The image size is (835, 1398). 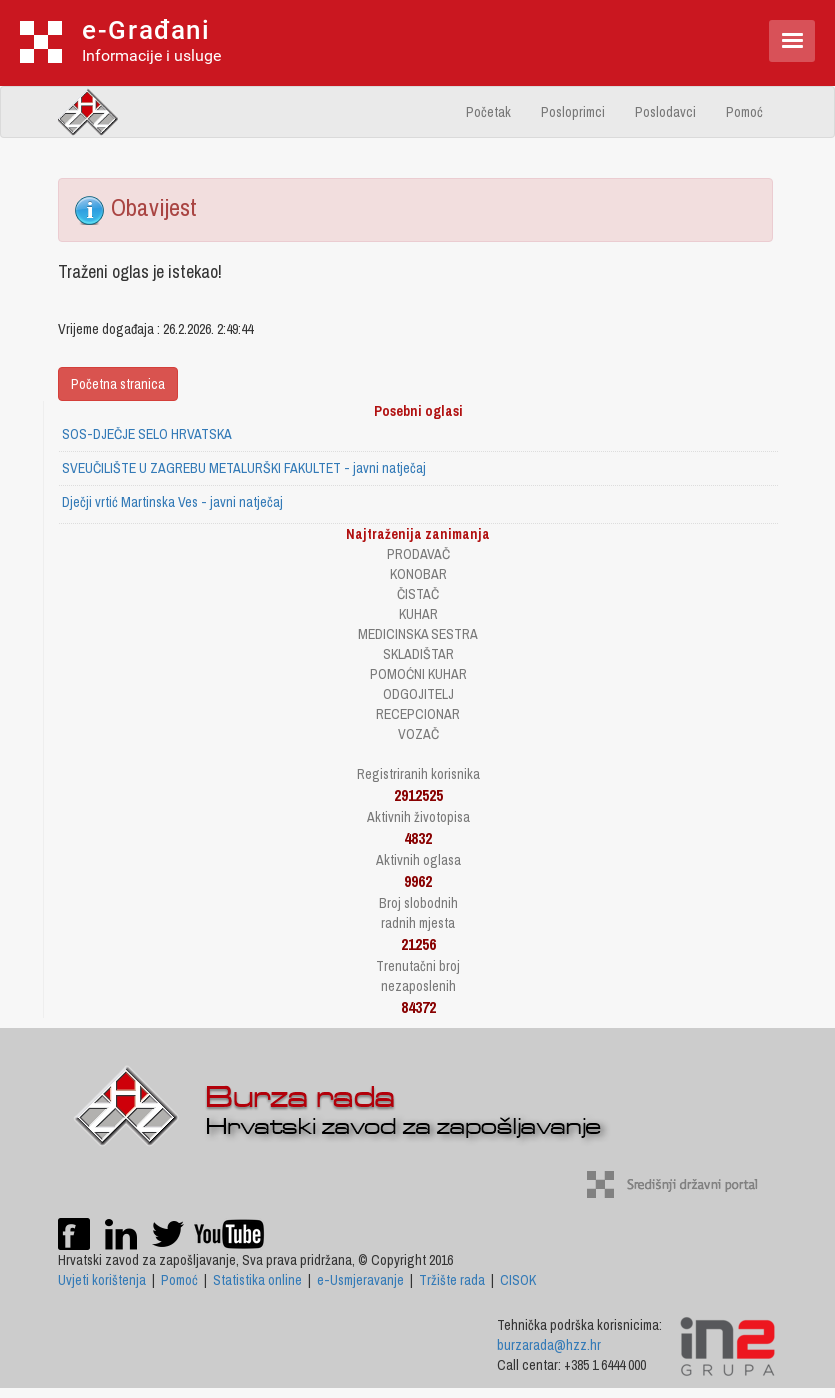 I want to click on Dječji vrtić Martinska Ves - javni natječaj, so click(x=172, y=502).